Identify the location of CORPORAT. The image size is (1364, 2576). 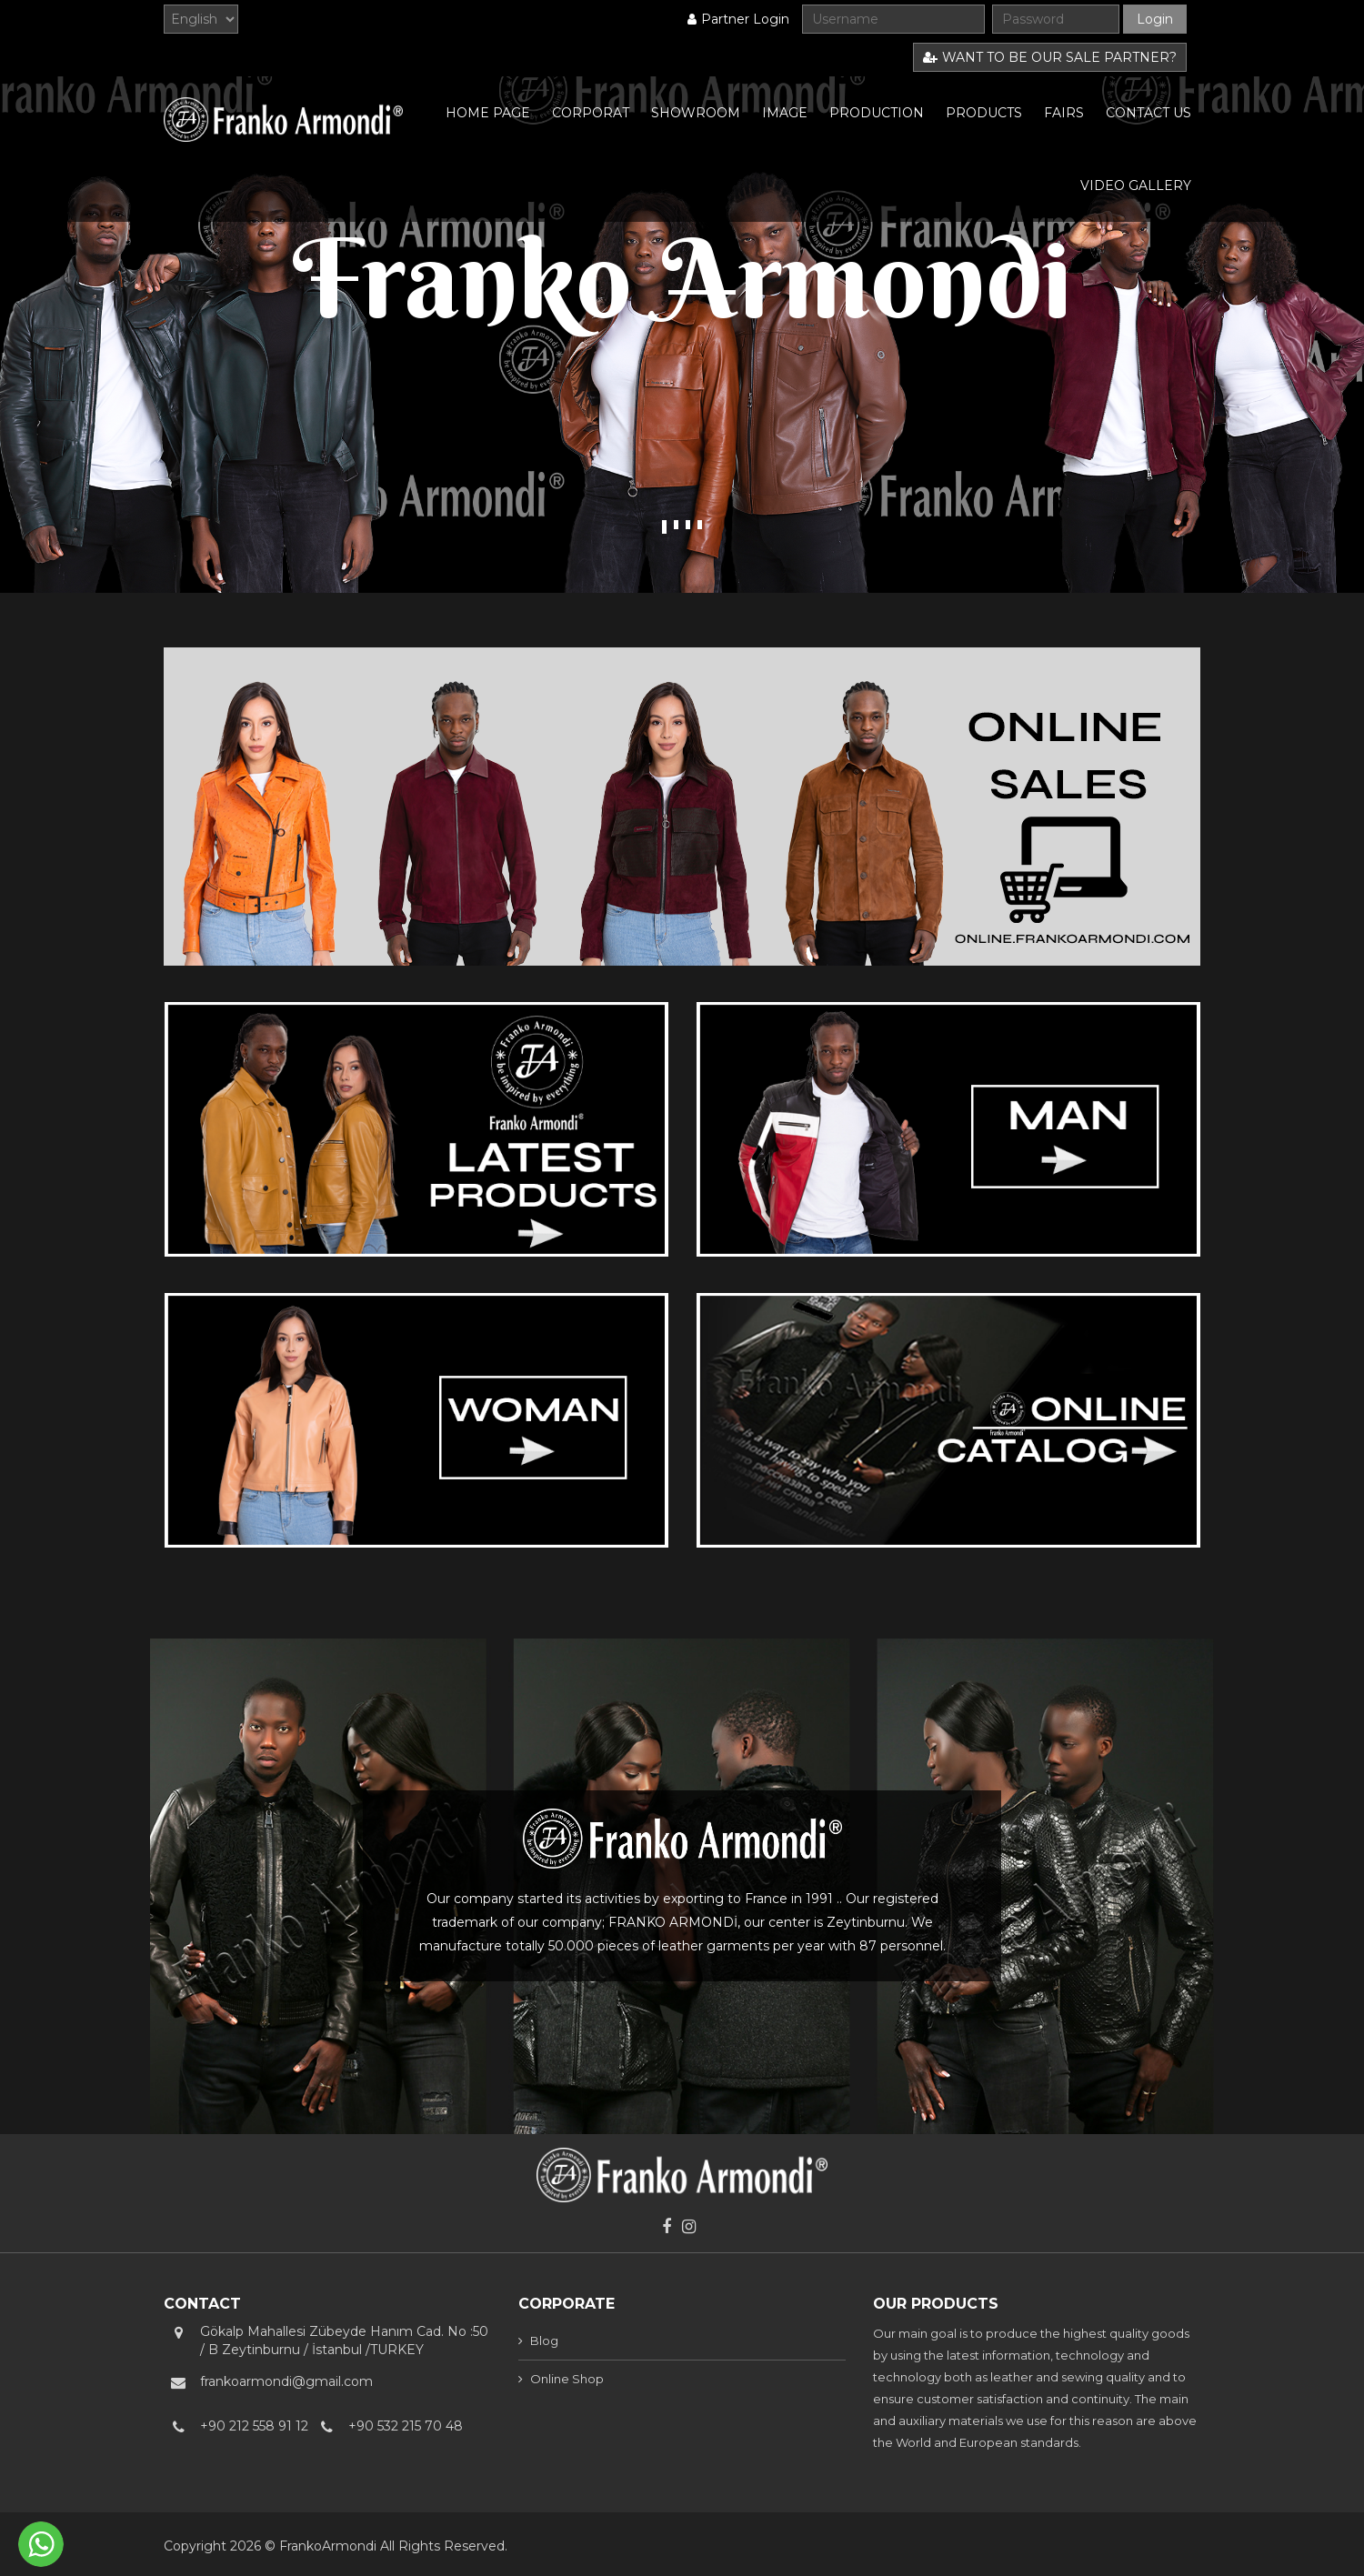
(590, 113).